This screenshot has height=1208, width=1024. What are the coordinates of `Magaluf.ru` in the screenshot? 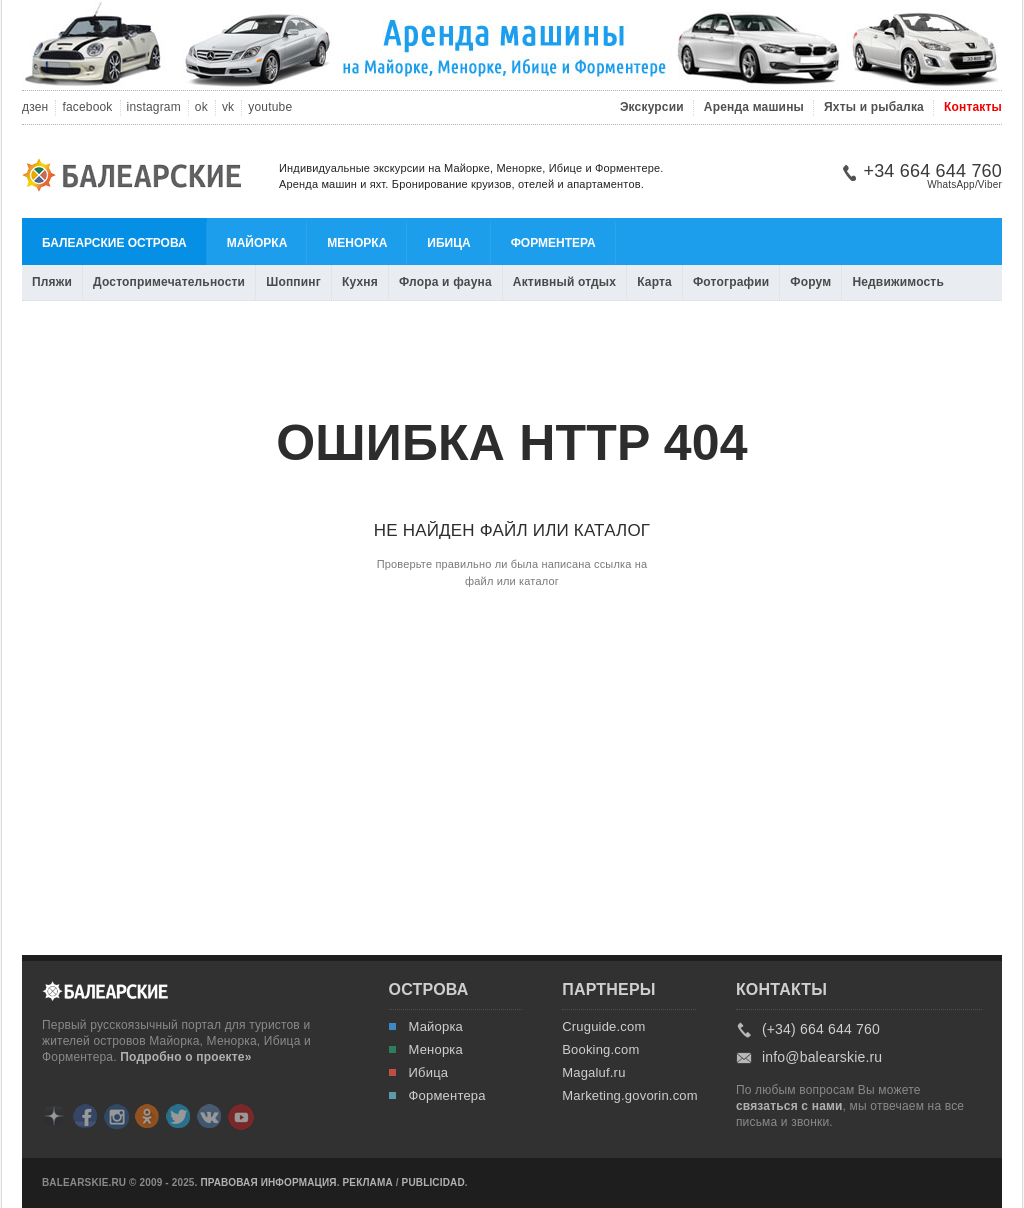 It's located at (593, 1073).